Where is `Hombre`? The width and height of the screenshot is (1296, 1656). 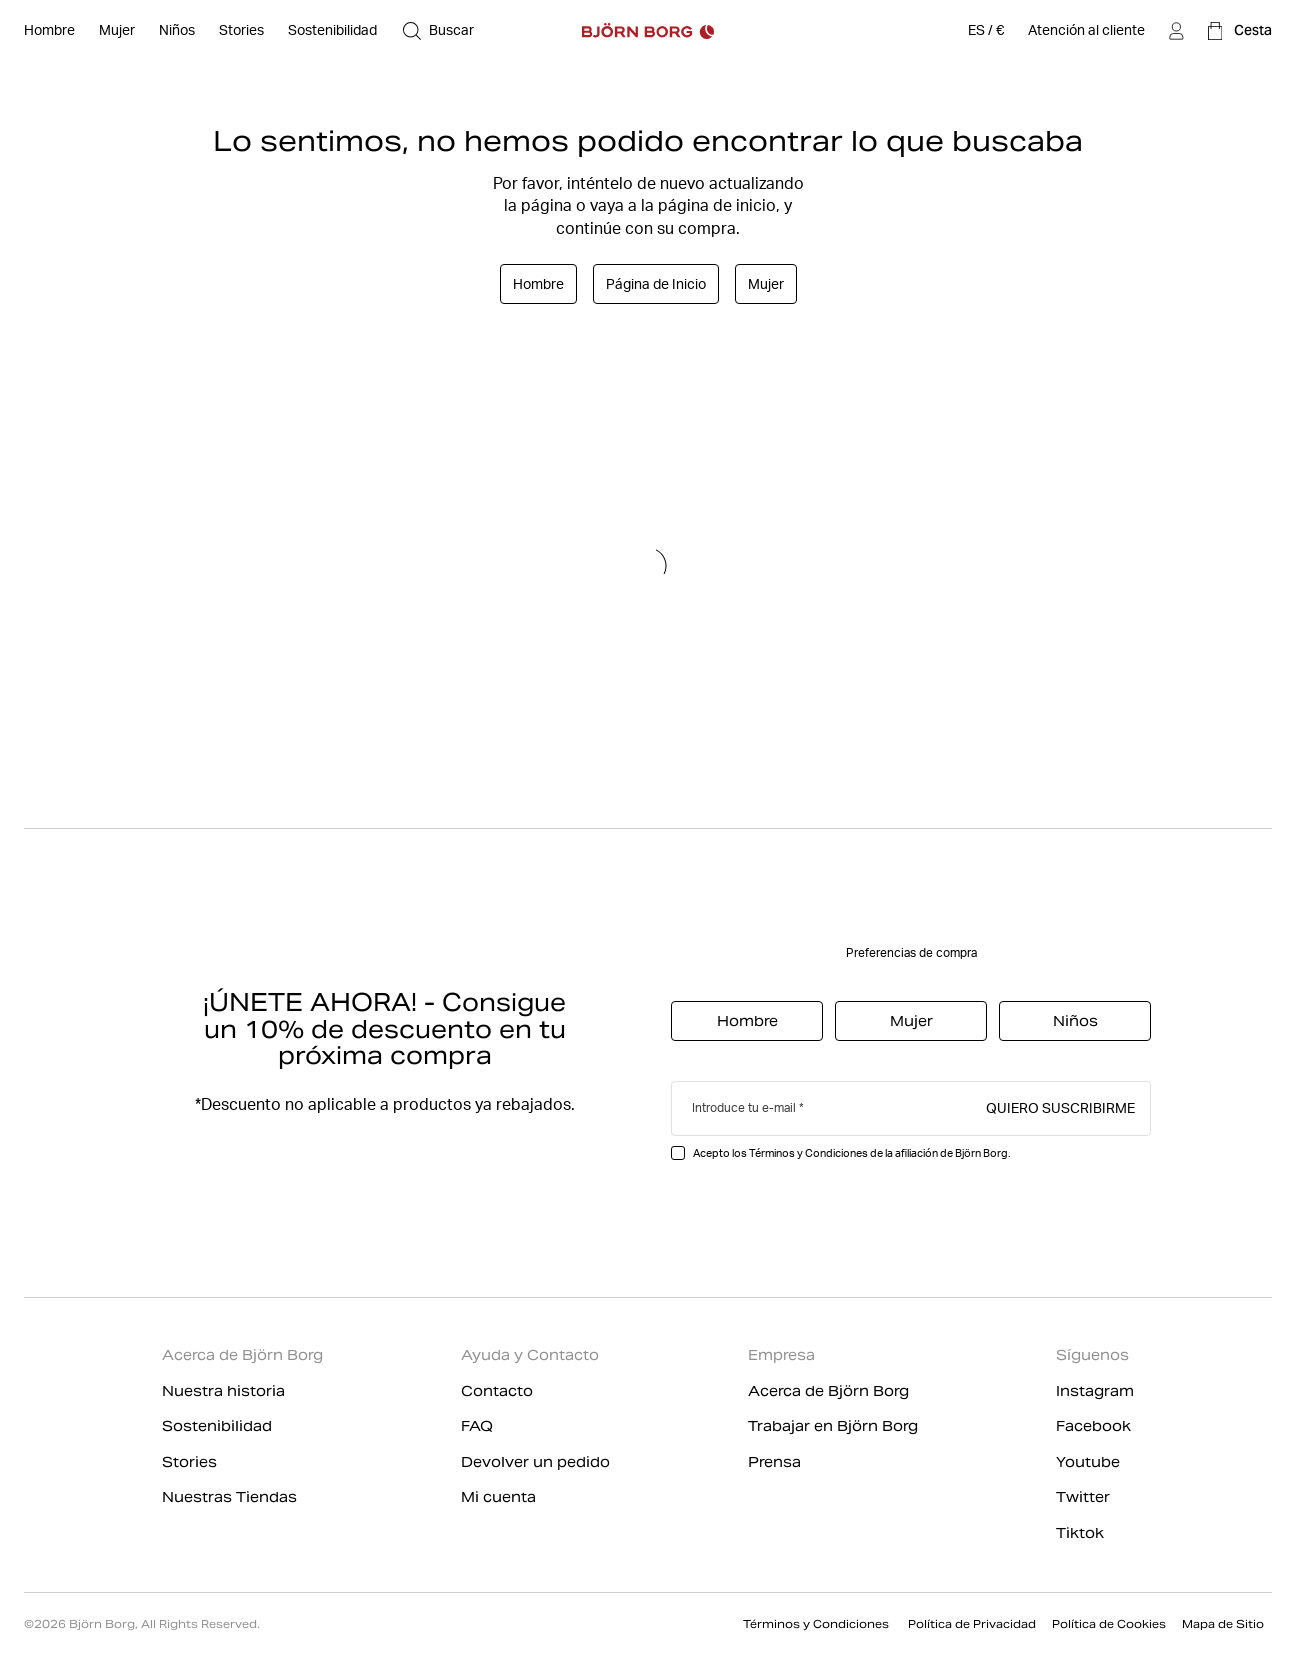
Hombre is located at coordinates (538, 284).